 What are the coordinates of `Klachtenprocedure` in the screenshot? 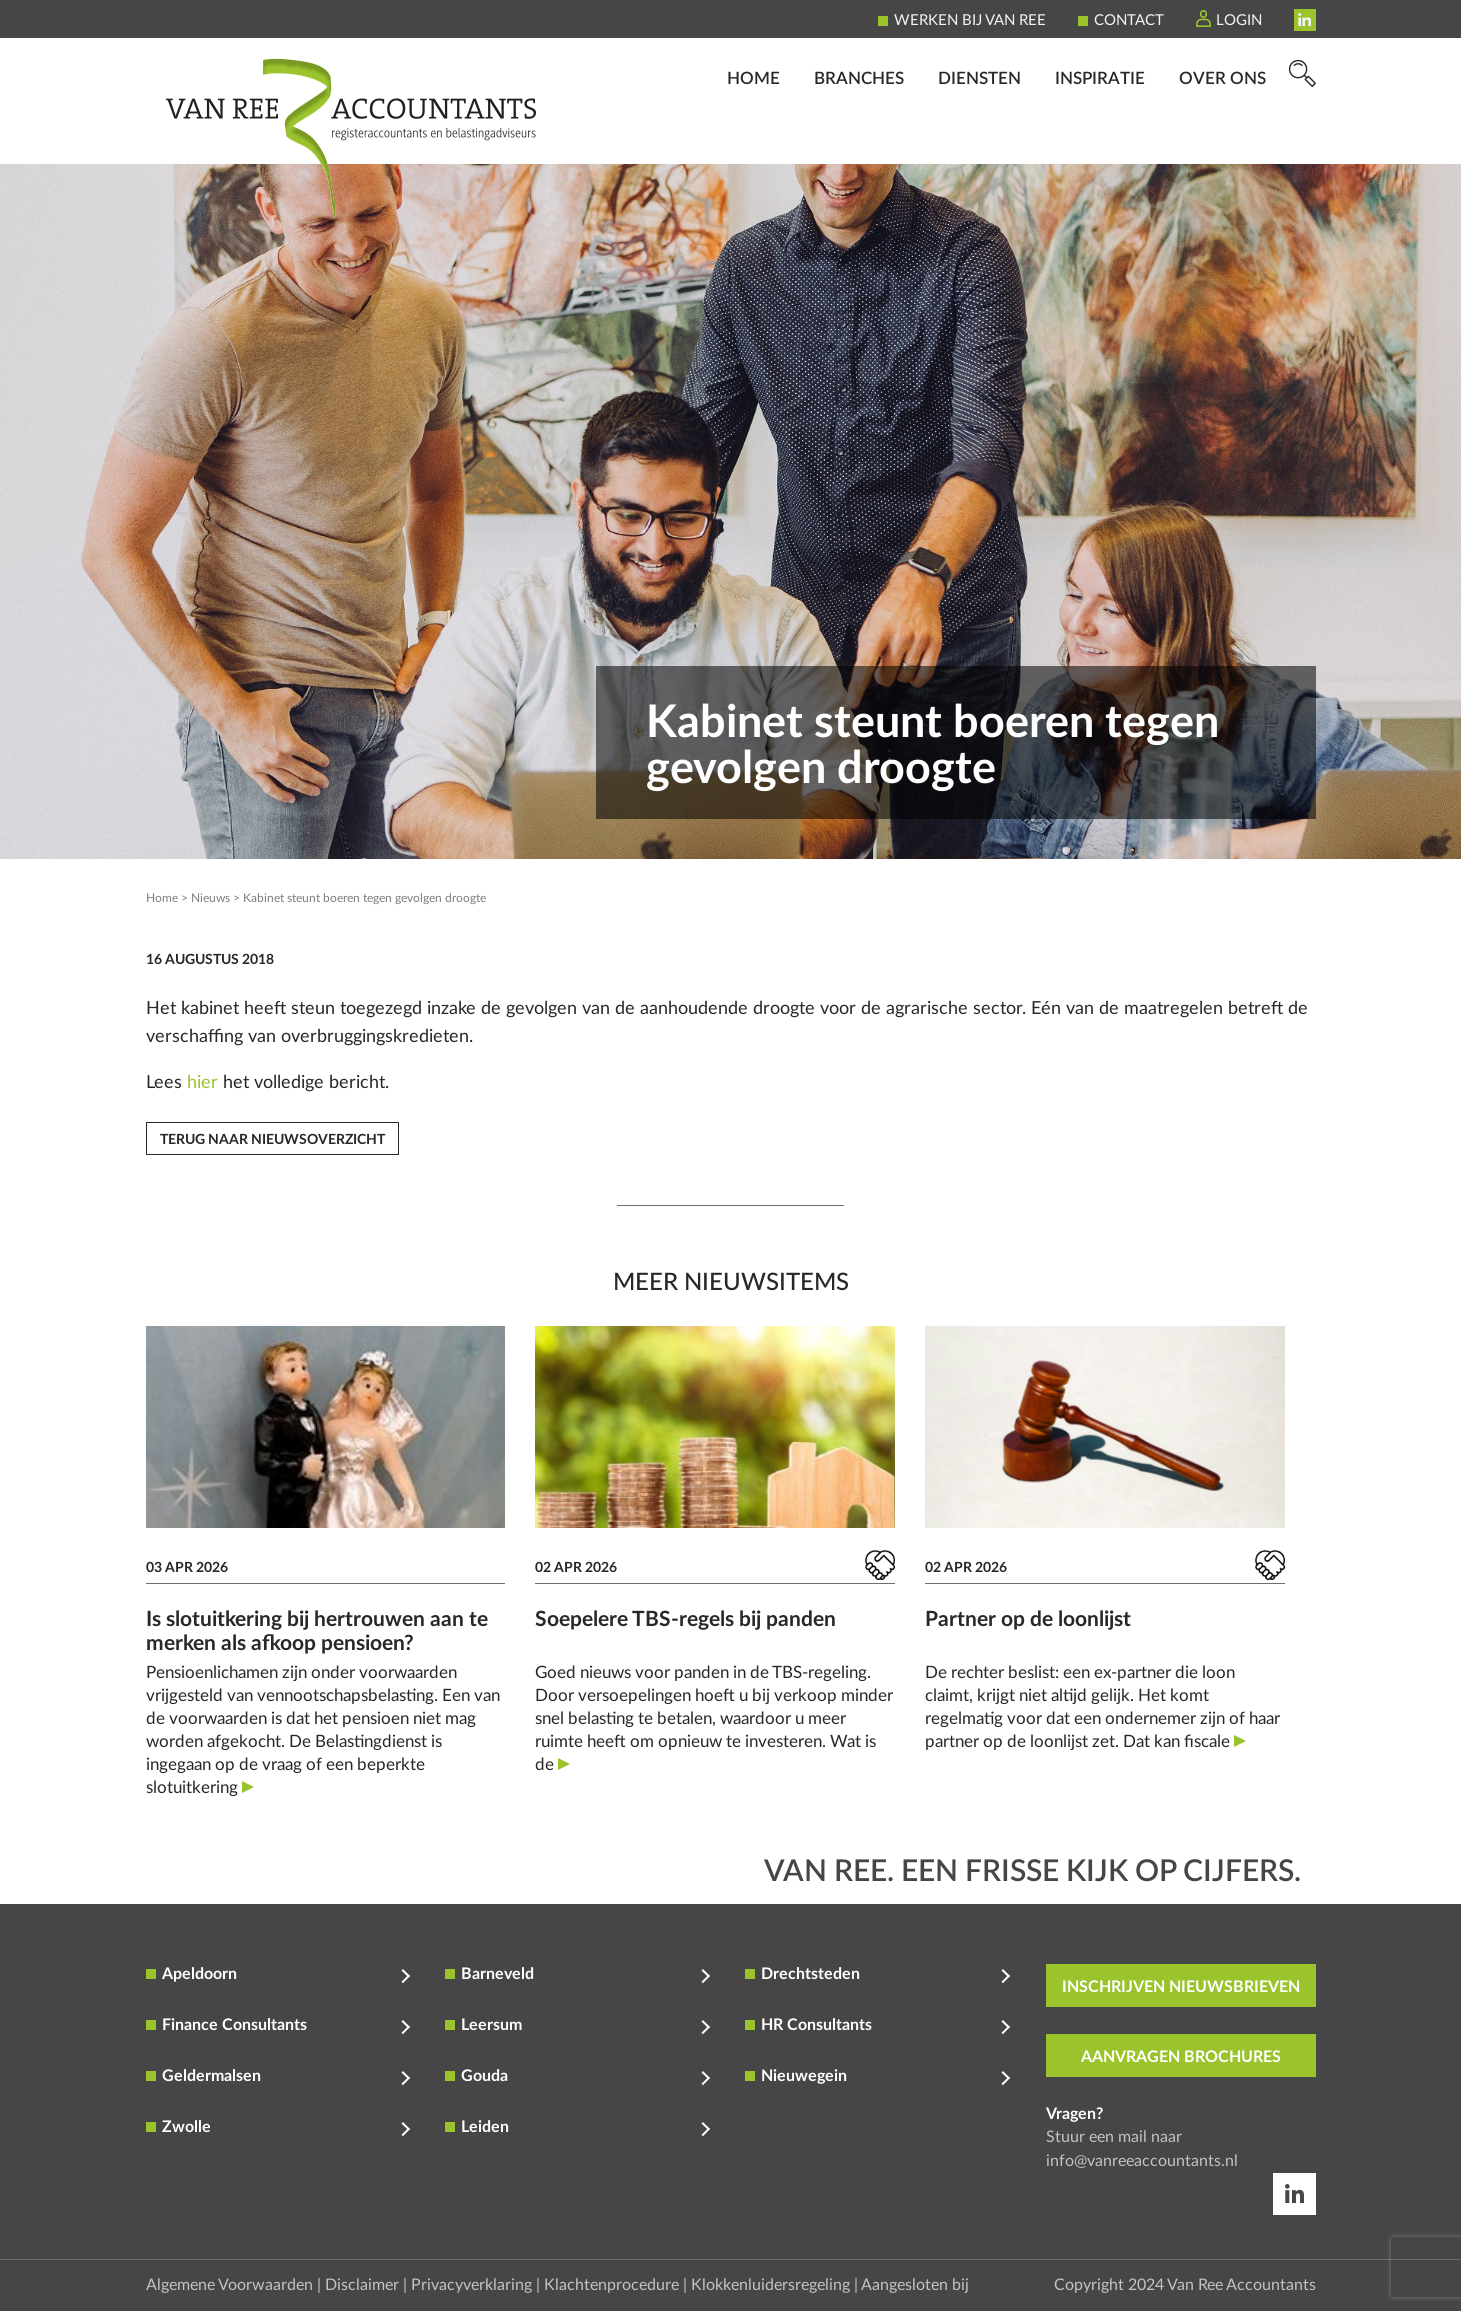 It's located at (611, 2285).